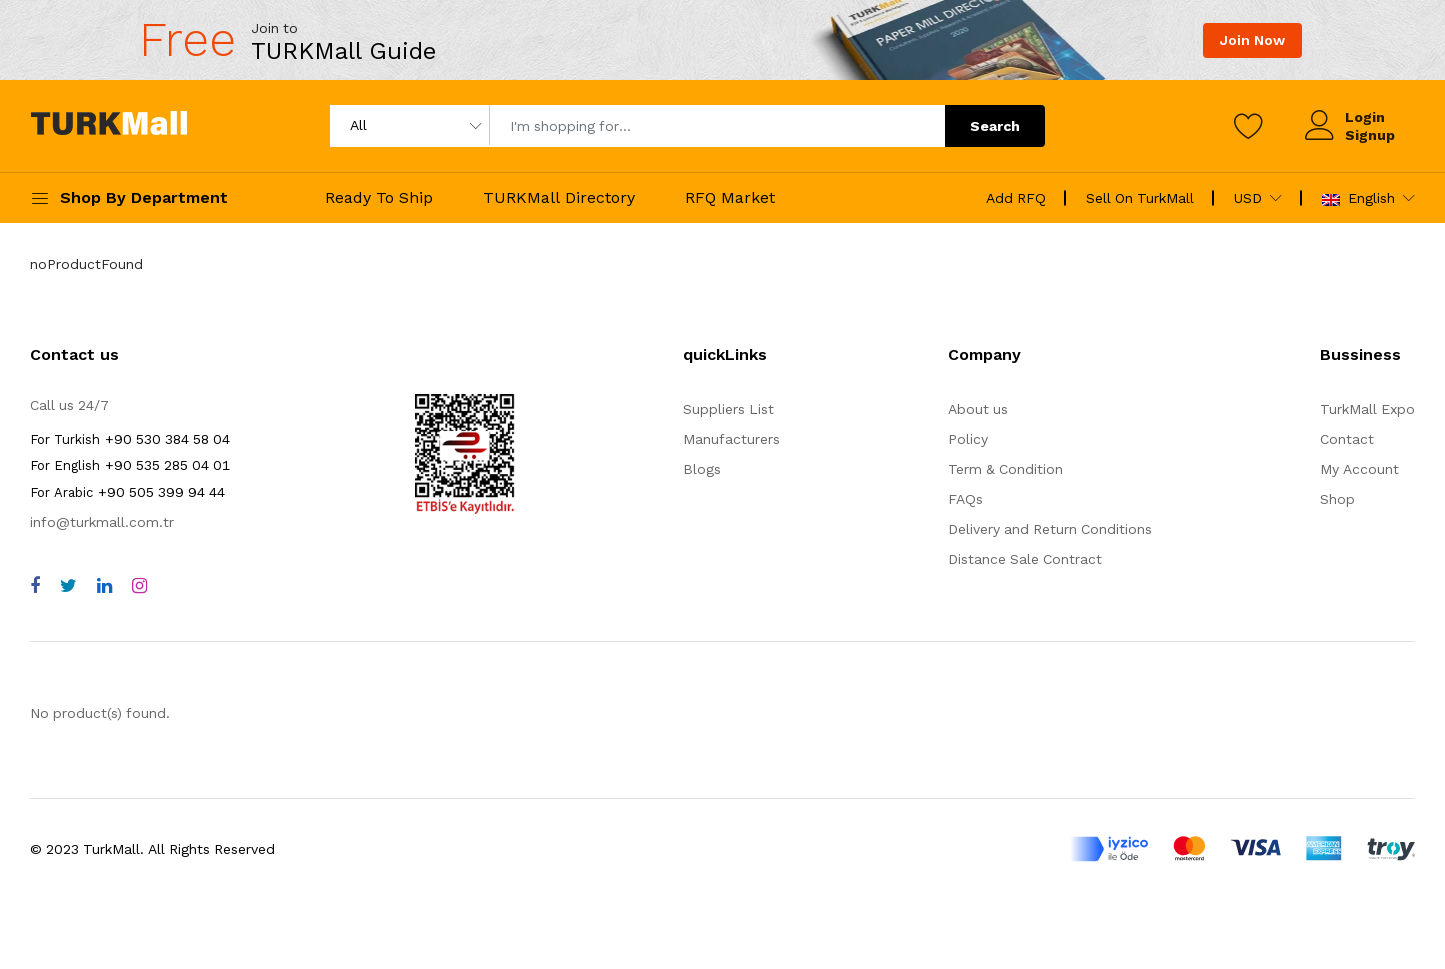 The width and height of the screenshot is (1445, 969). What do you see at coordinates (730, 197) in the screenshot?
I see `RFQ Market [rfqMarket]` at bounding box center [730, 197].